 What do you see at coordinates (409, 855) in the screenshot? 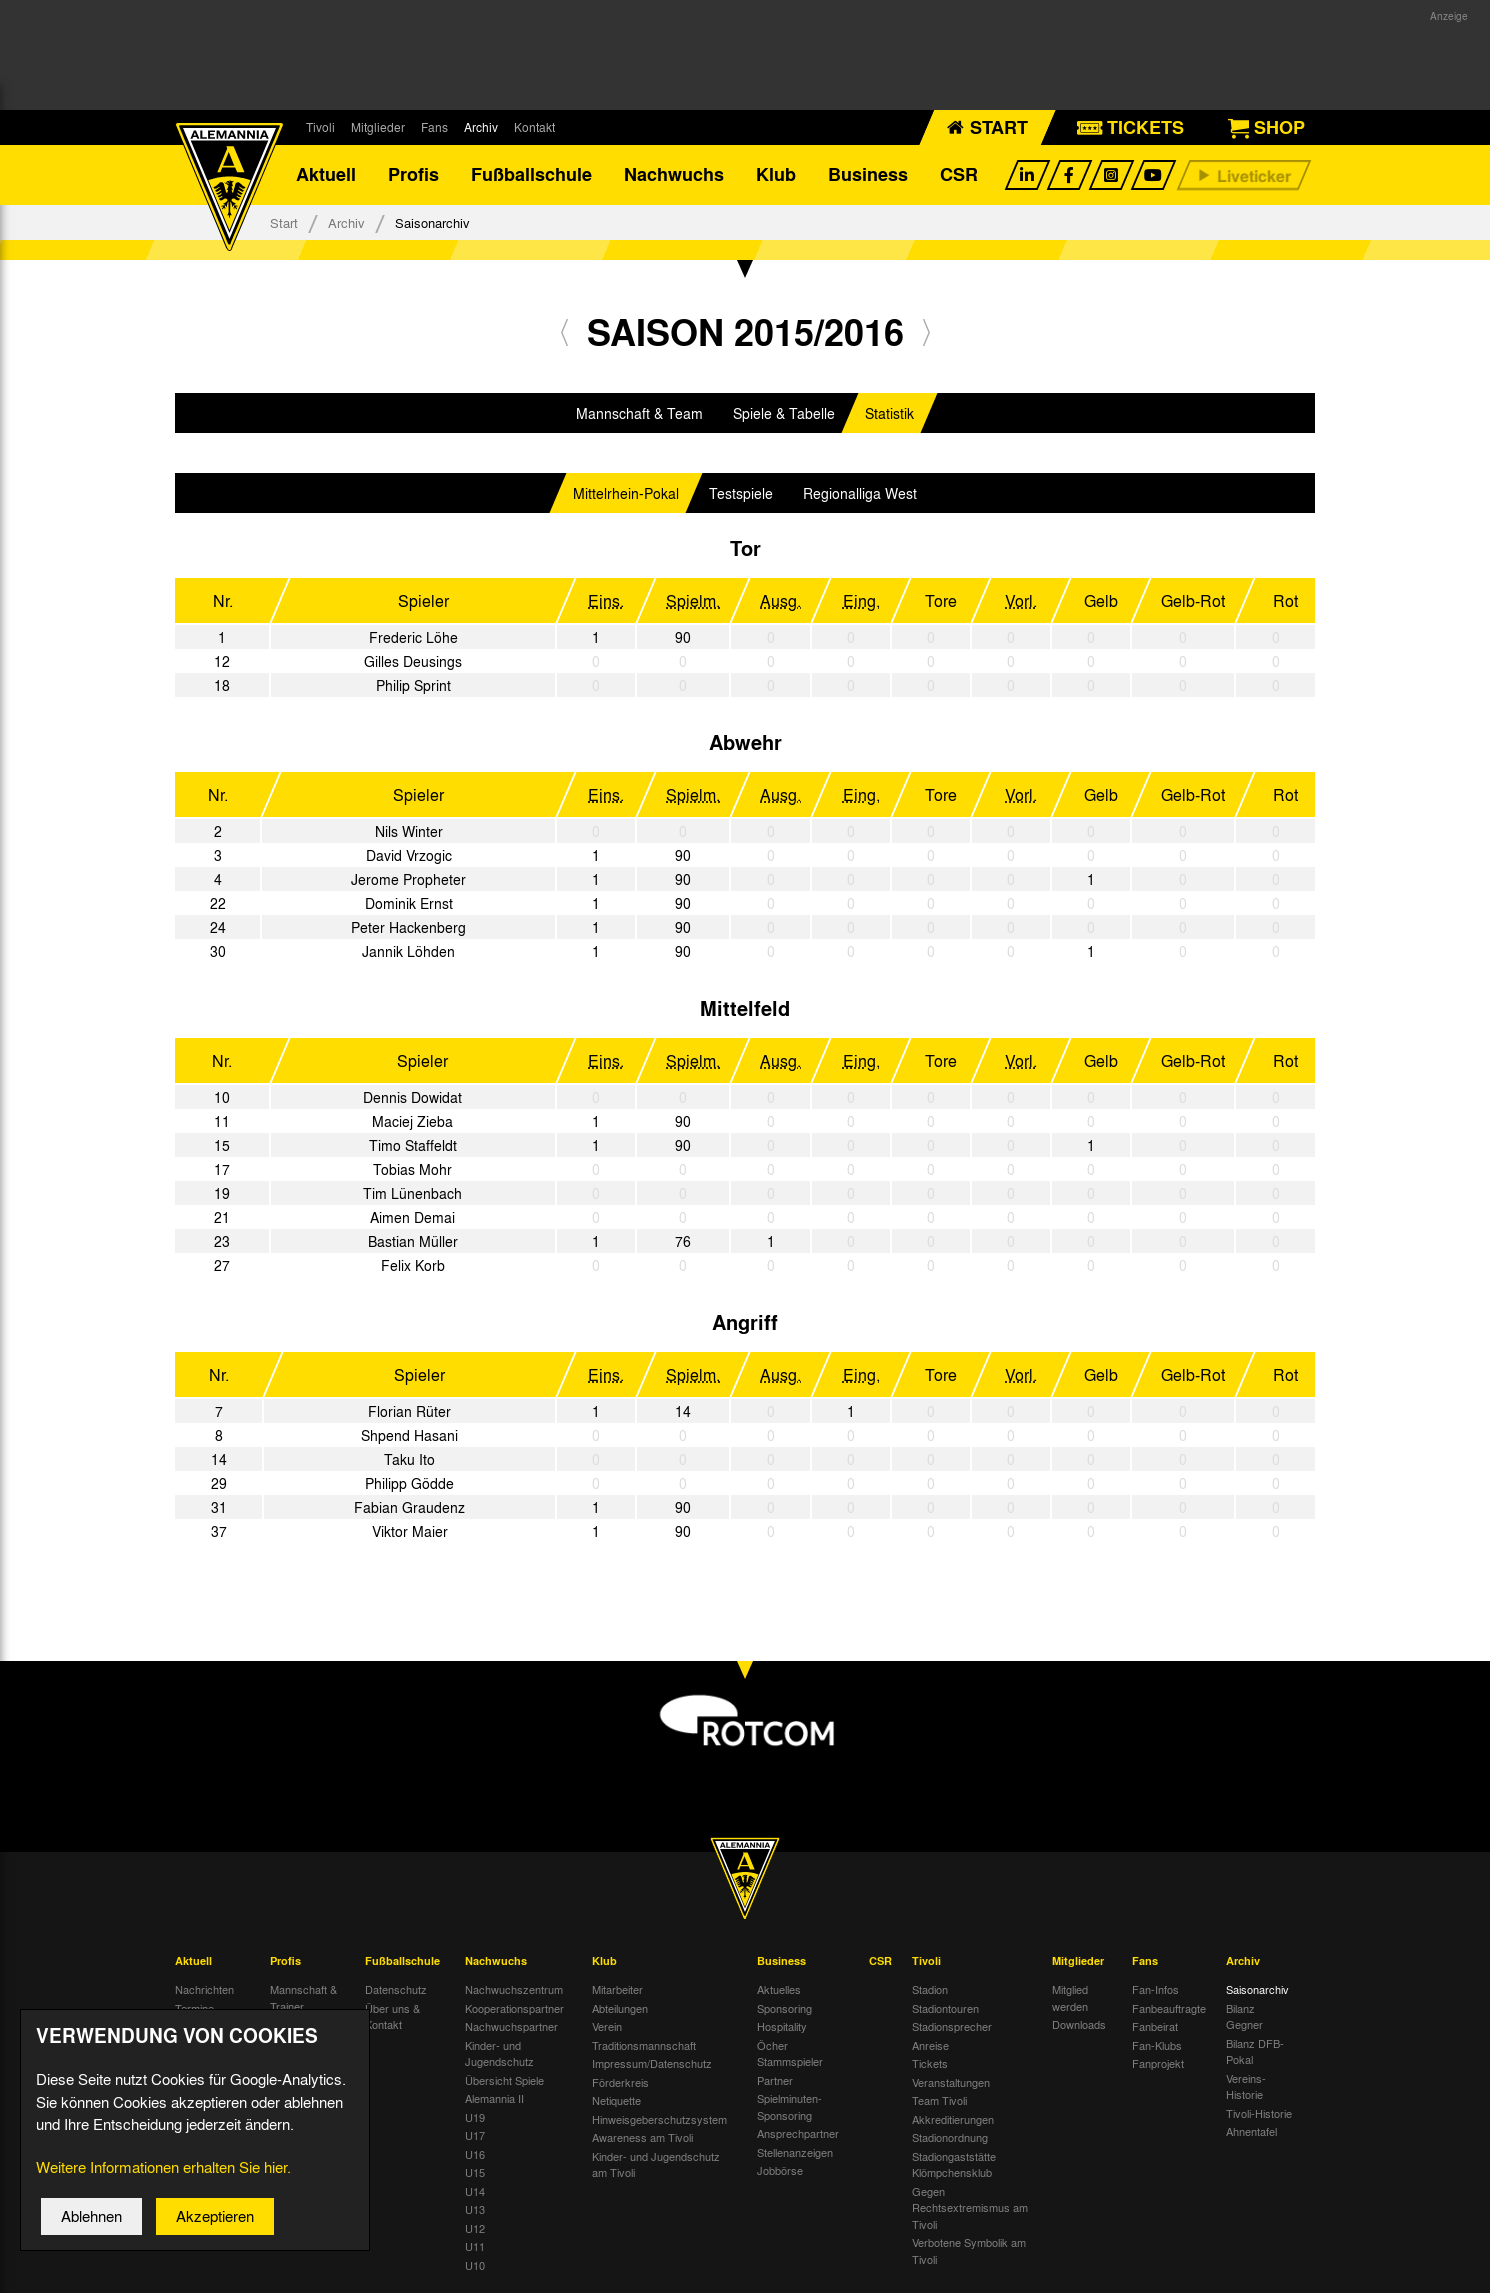
I see `David Vrzogic` at bounding box center [409, 855].